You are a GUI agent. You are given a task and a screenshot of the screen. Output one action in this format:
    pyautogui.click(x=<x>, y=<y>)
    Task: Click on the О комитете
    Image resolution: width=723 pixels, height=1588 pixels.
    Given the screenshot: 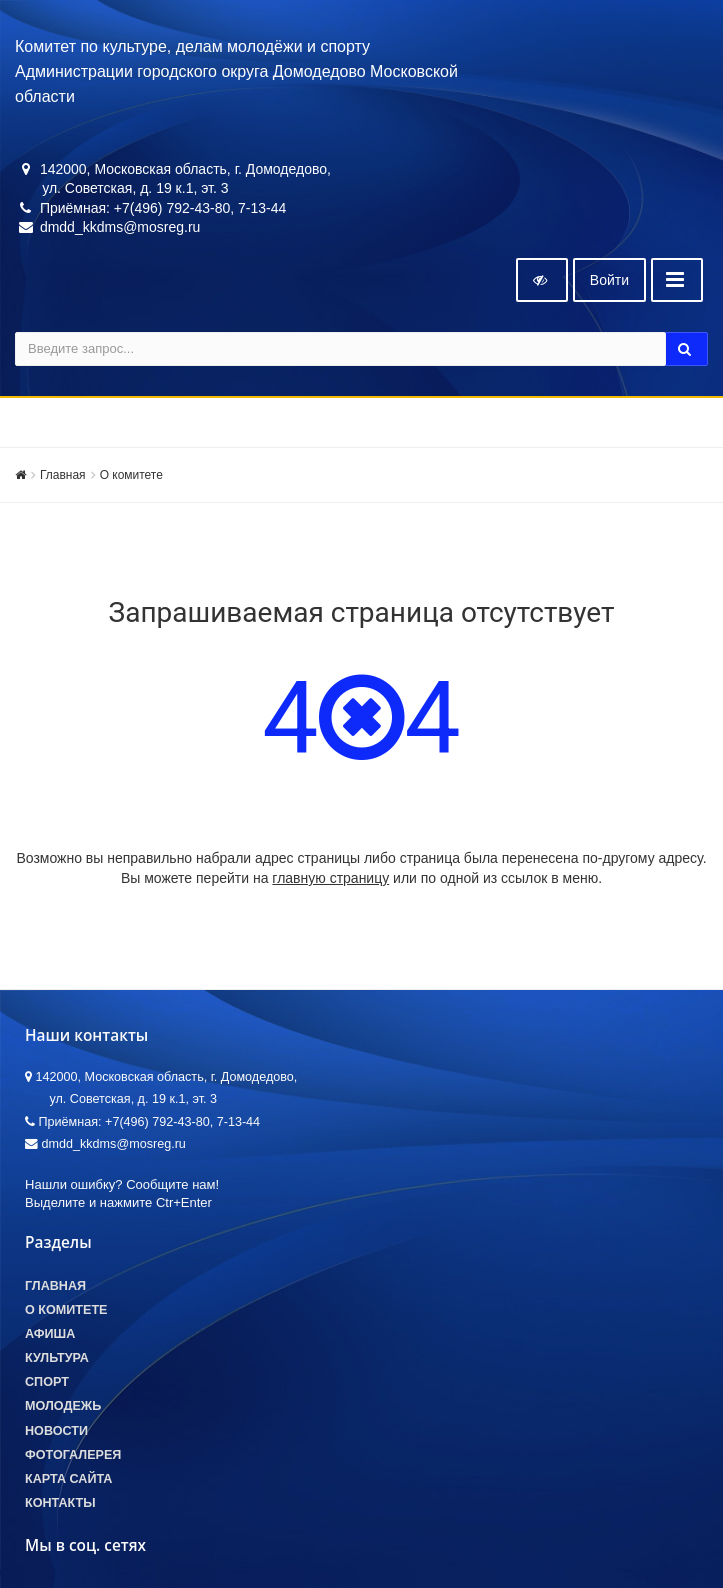 What is the action you would take?
    pyautogui.click(x=131, y=475)
    